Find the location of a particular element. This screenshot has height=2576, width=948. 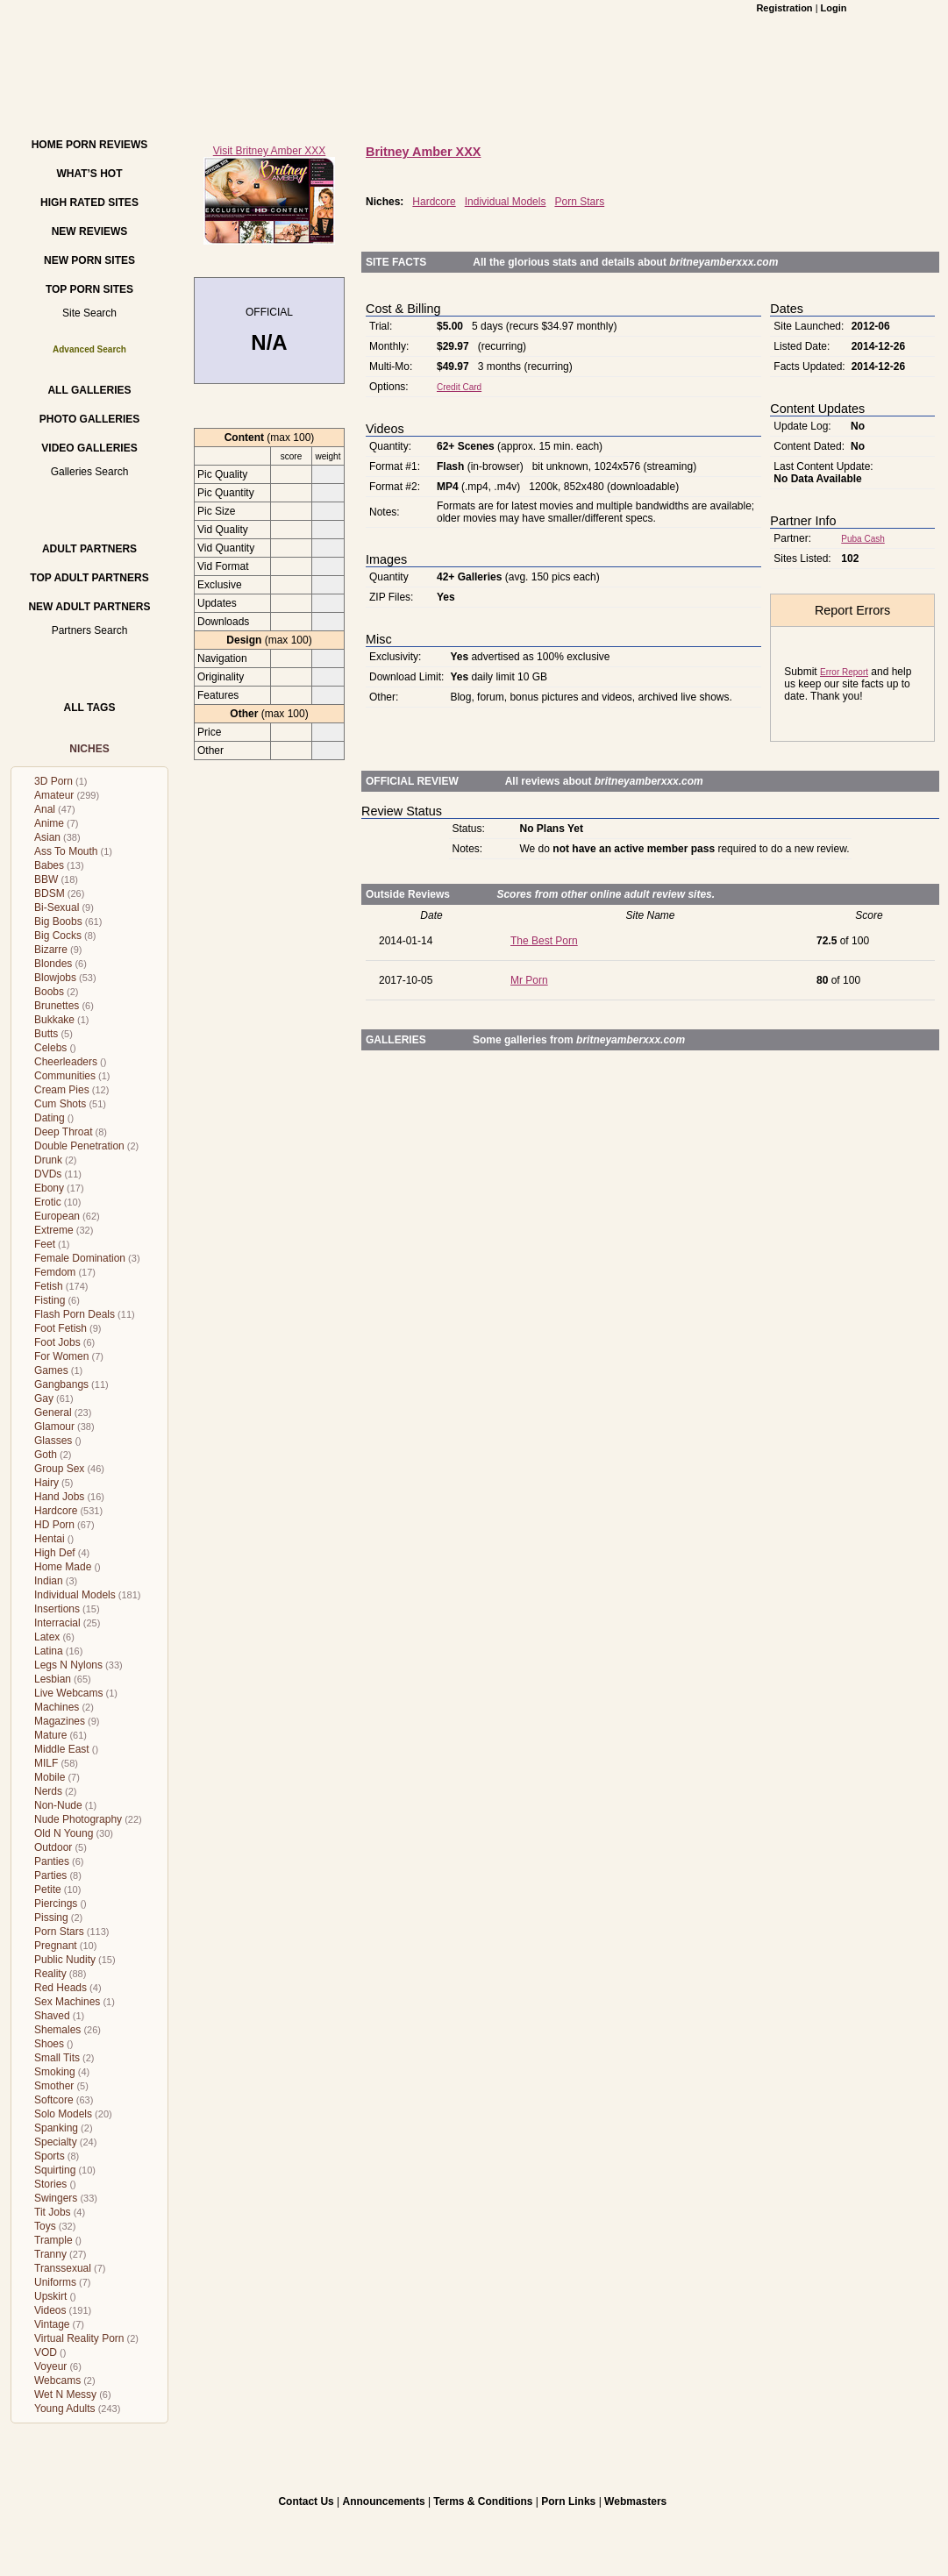

MILF is located at coordinates (46, 1763).